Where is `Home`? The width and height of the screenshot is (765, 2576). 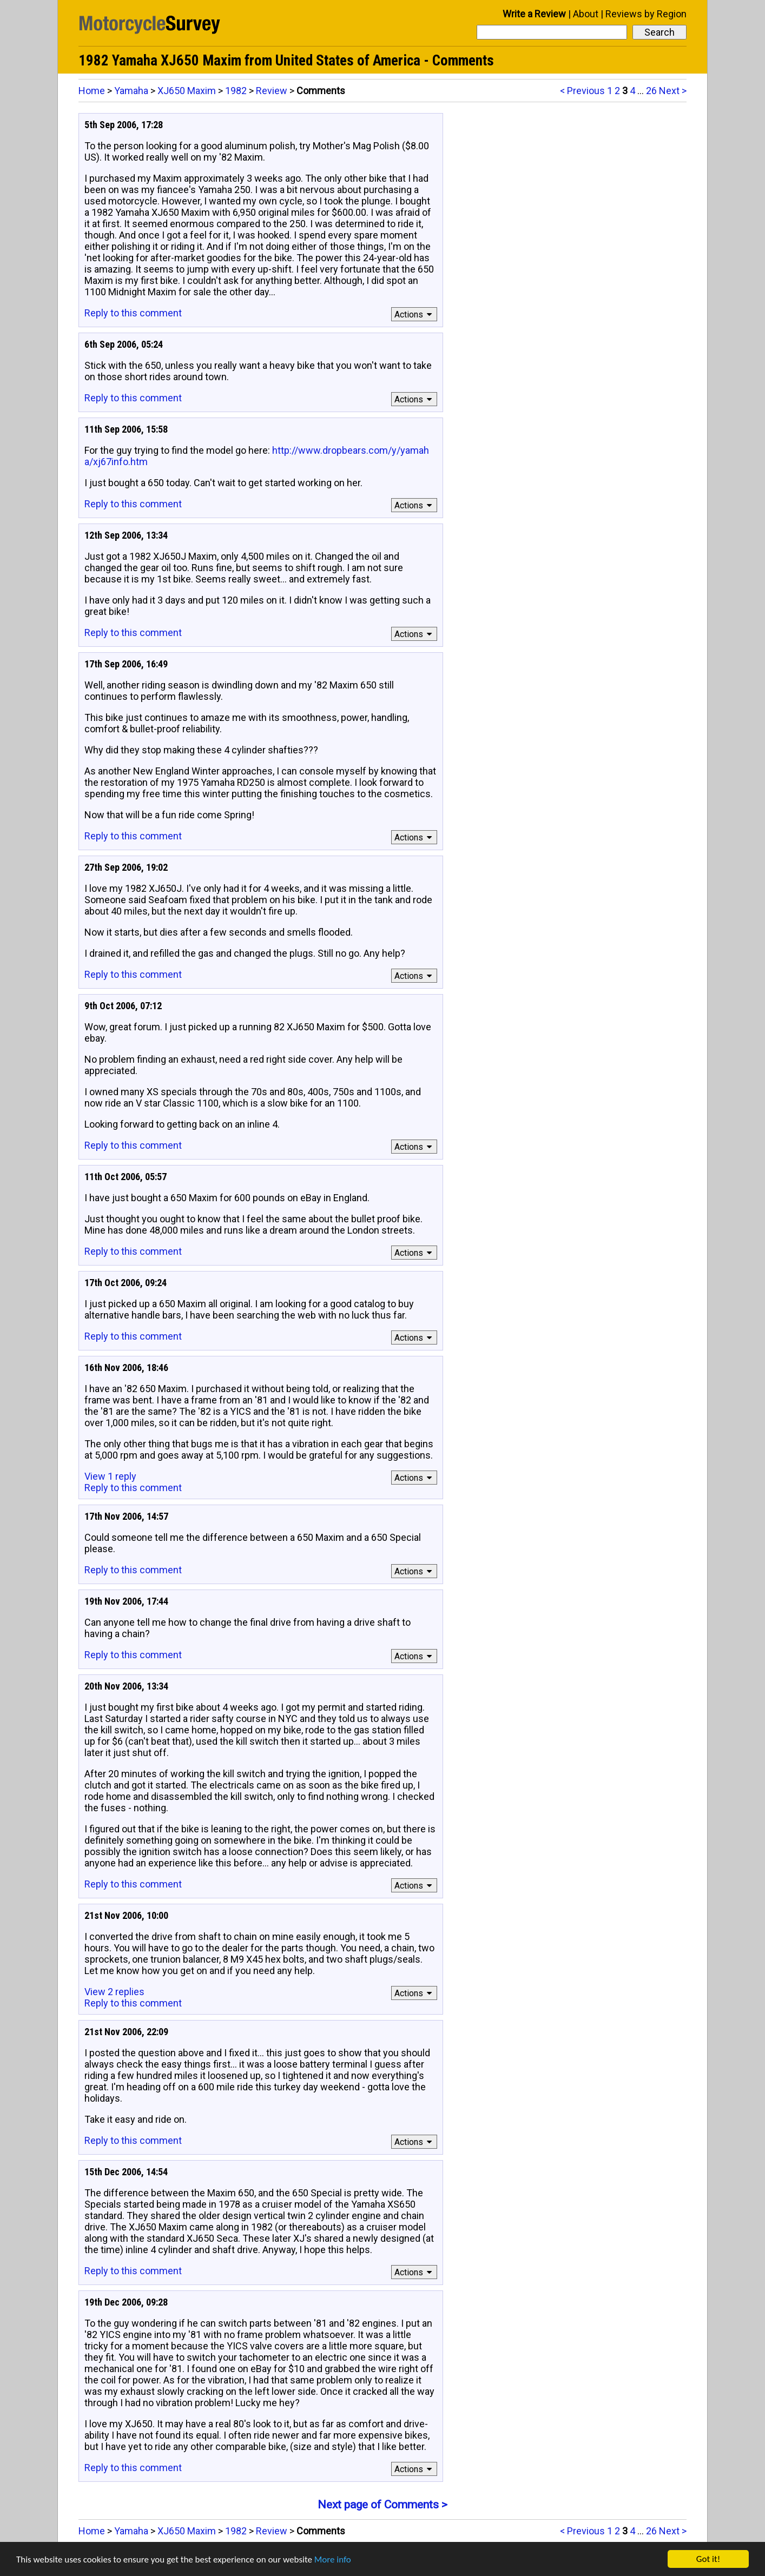 Home is located at coordinates (91, 90).